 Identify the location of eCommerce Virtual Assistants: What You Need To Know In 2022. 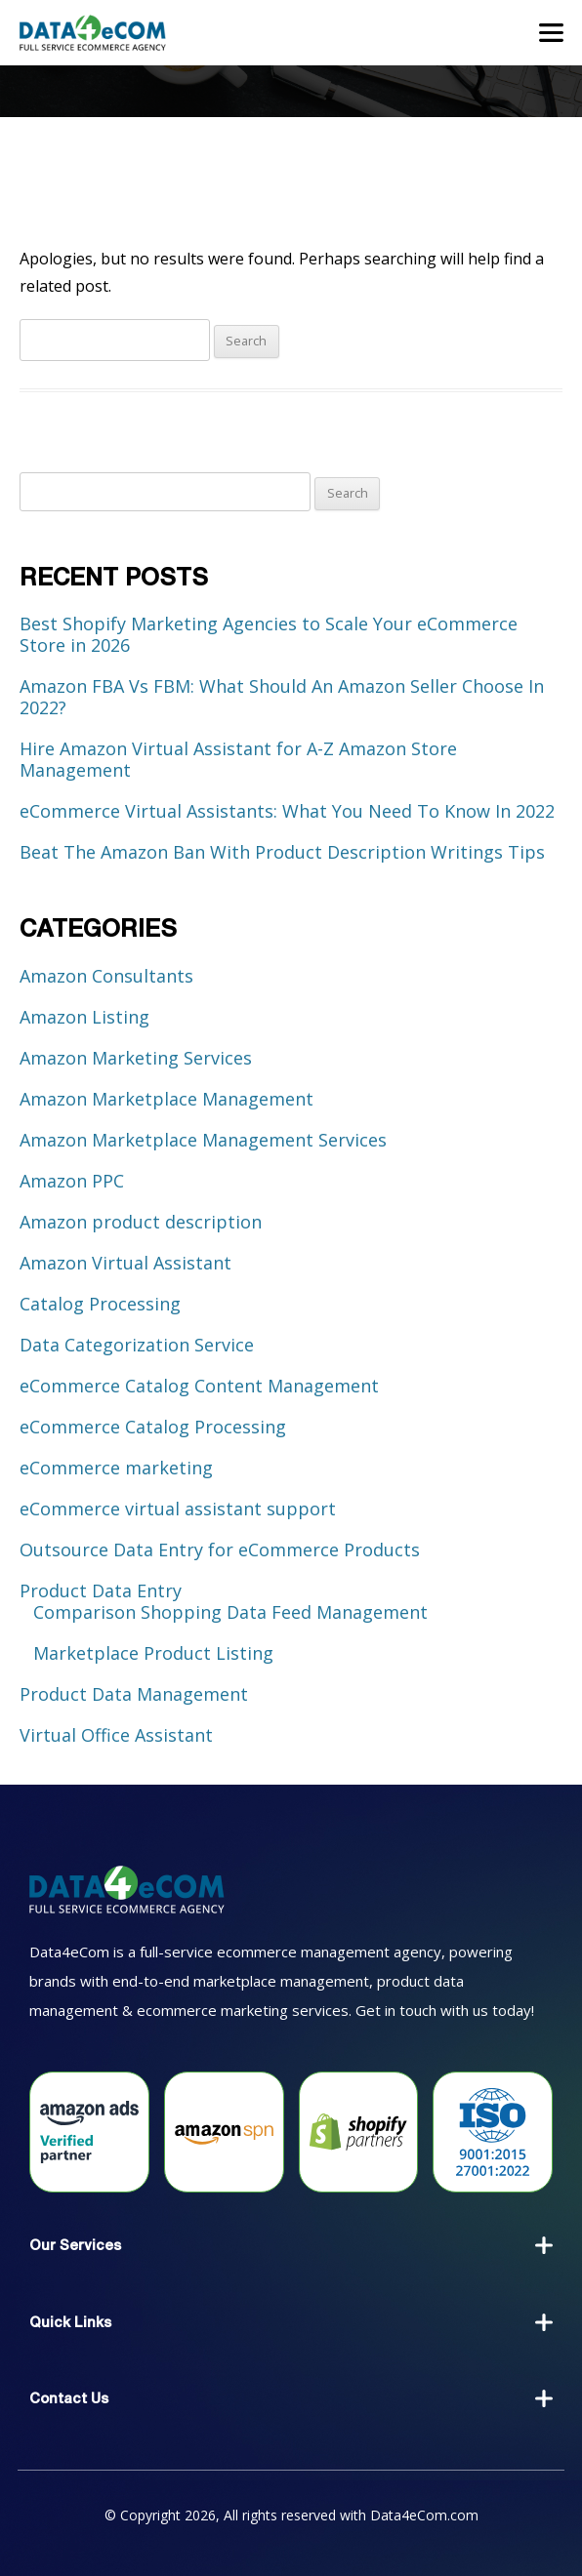
(287, 811).